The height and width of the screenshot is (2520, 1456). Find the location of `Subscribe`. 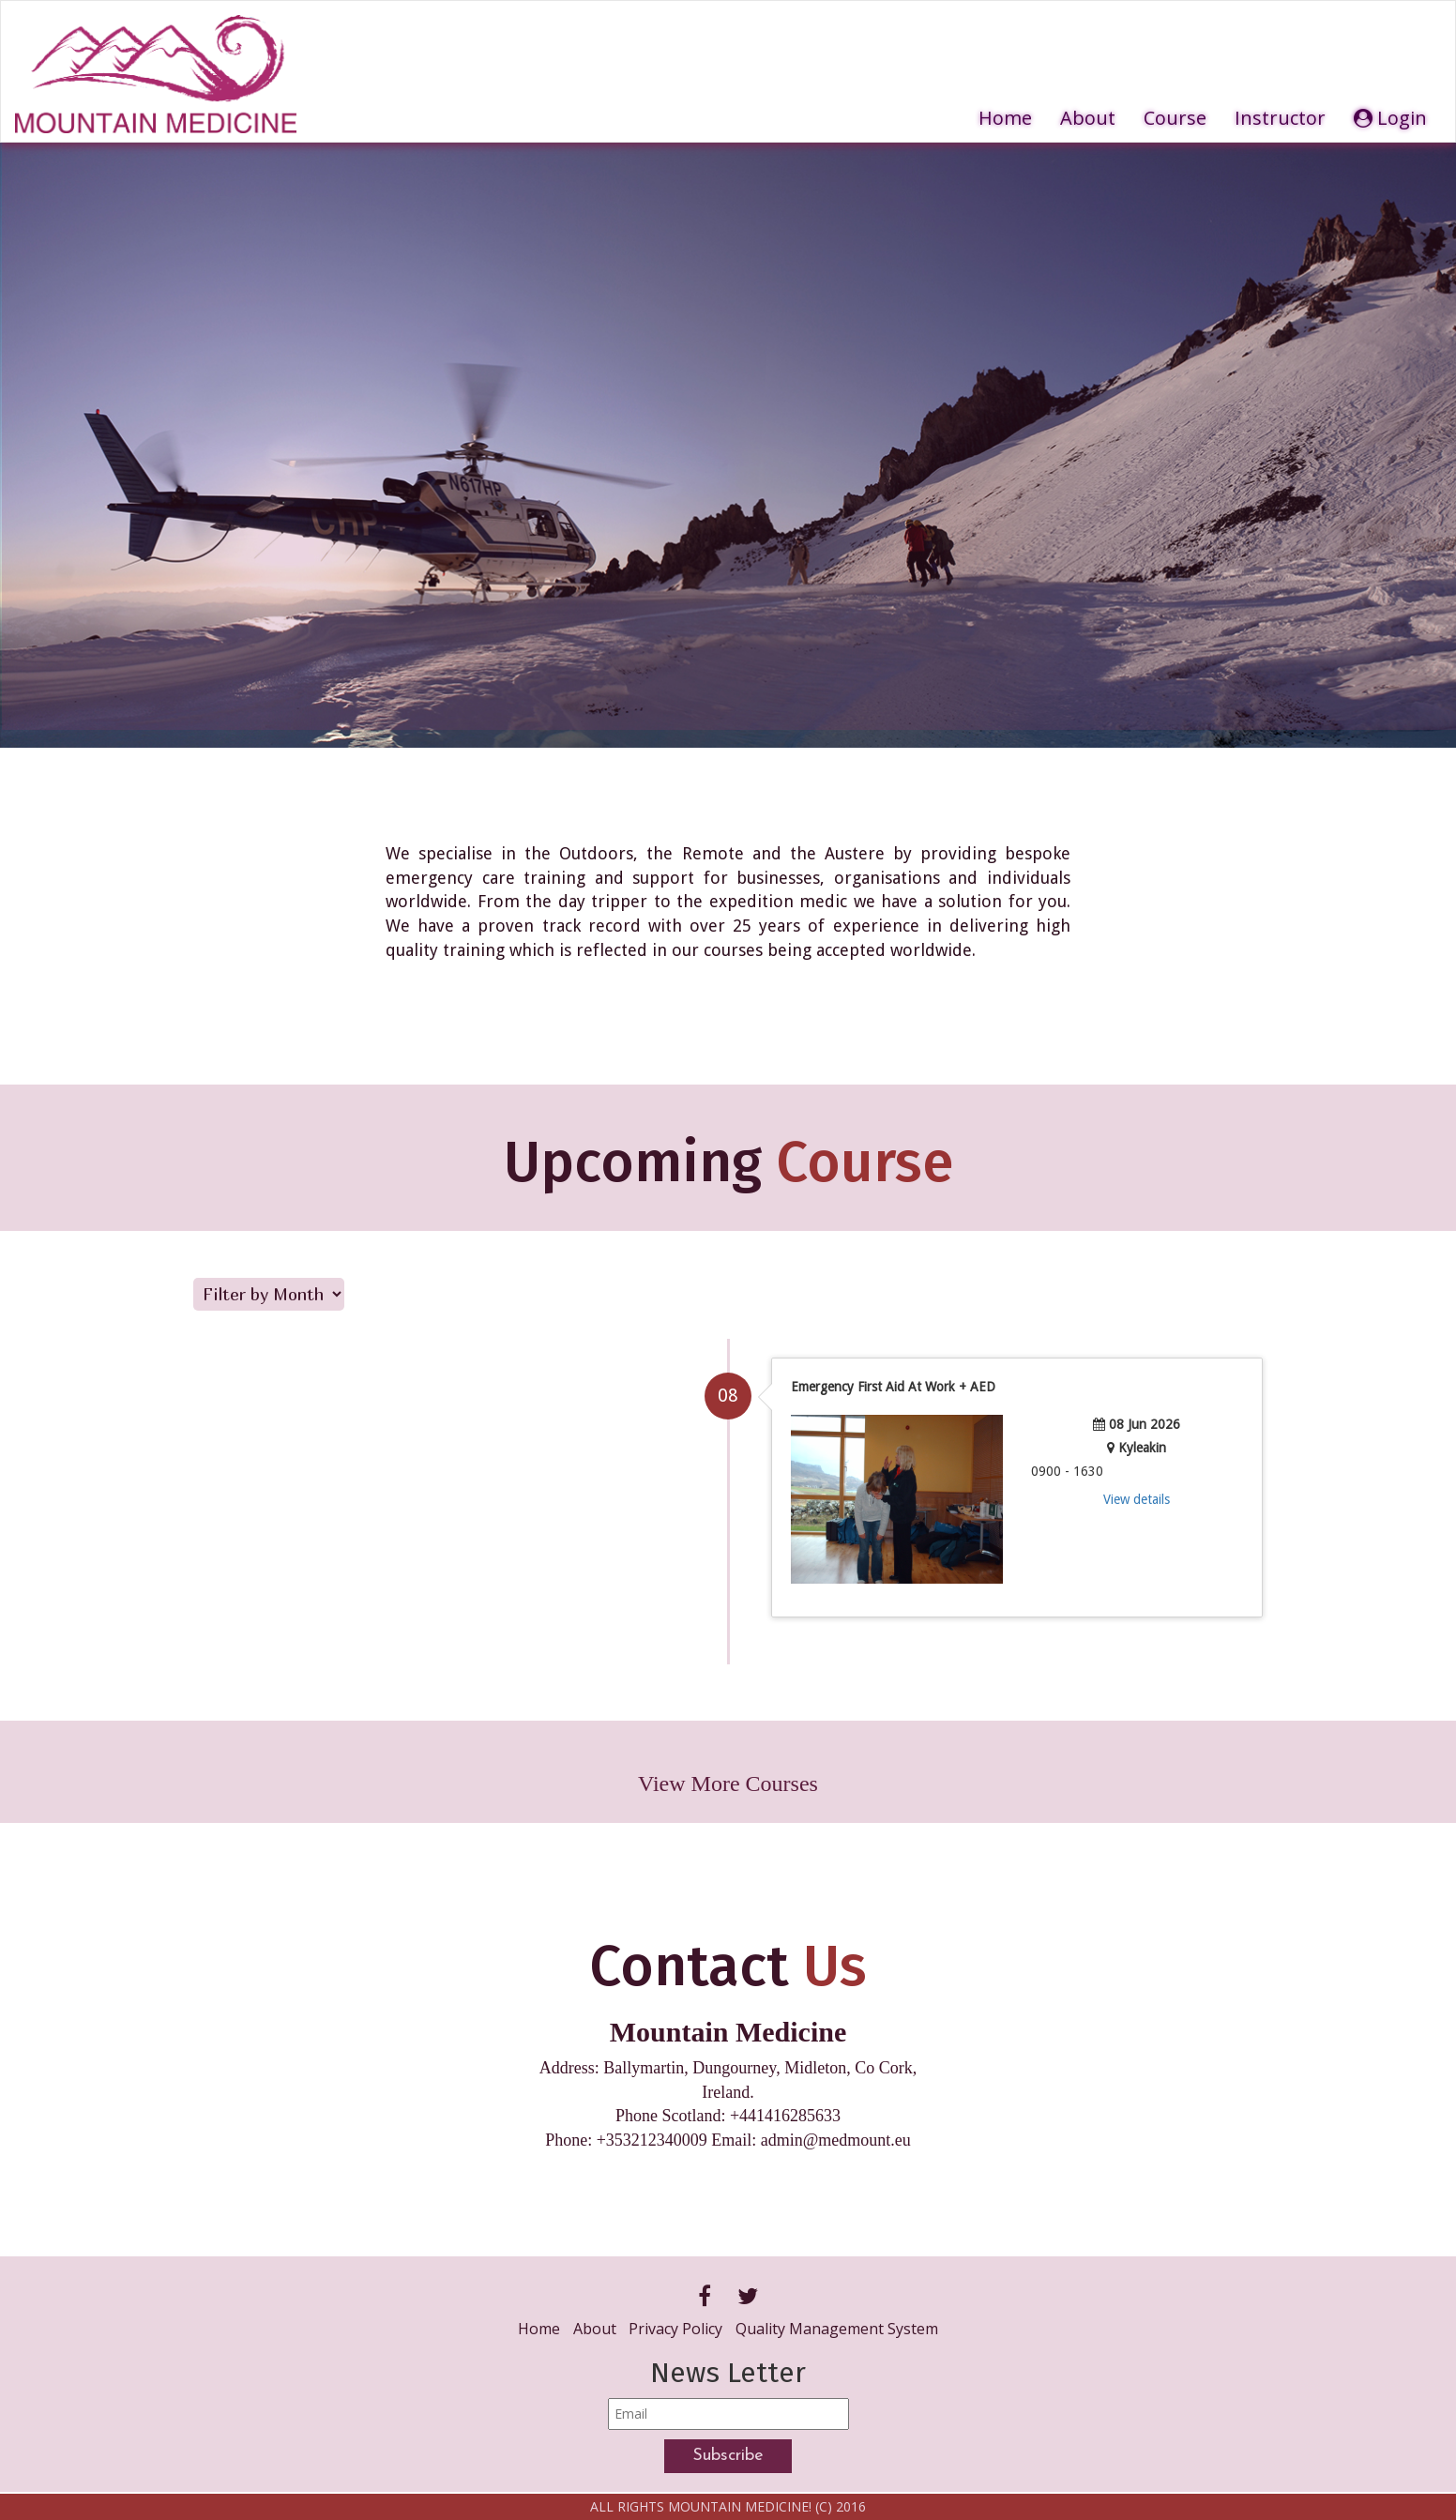

Subscribe is located at coordinates (728, 2456).